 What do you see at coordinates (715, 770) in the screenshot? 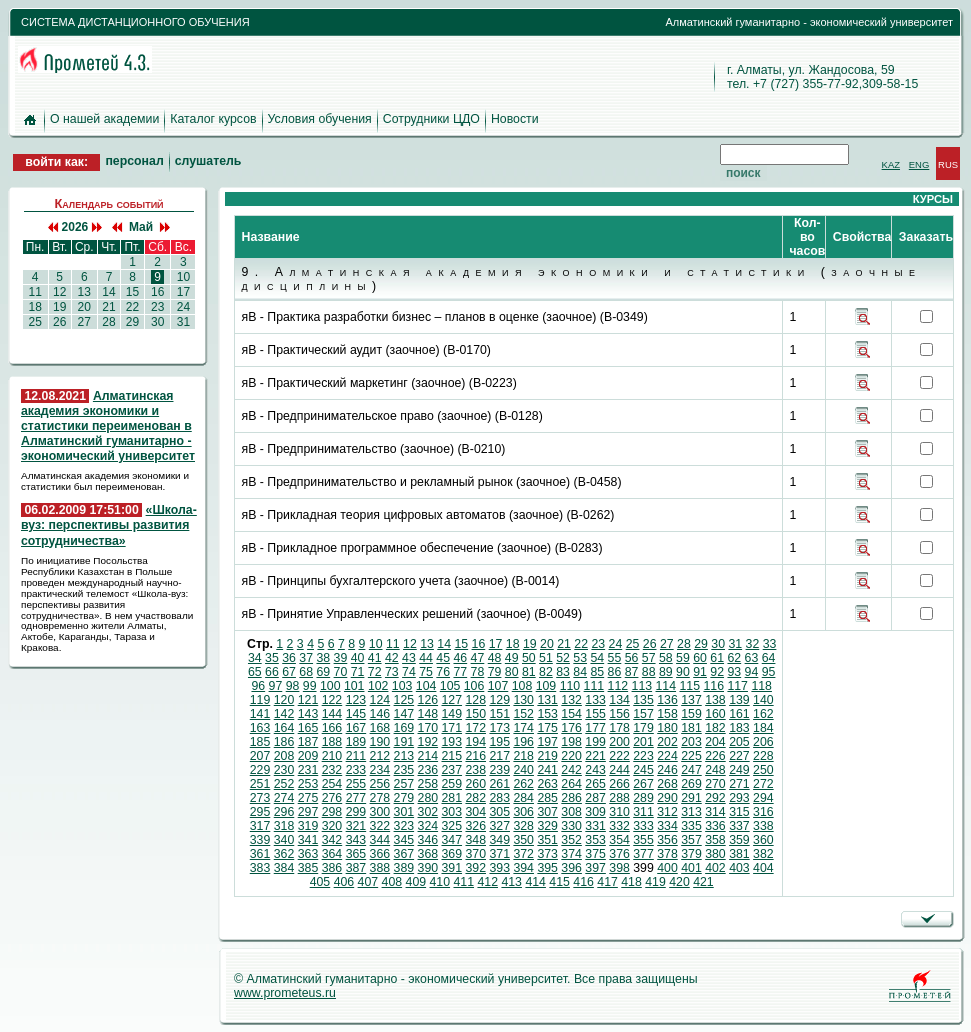
I see `248` at bounding box center [715, 770].